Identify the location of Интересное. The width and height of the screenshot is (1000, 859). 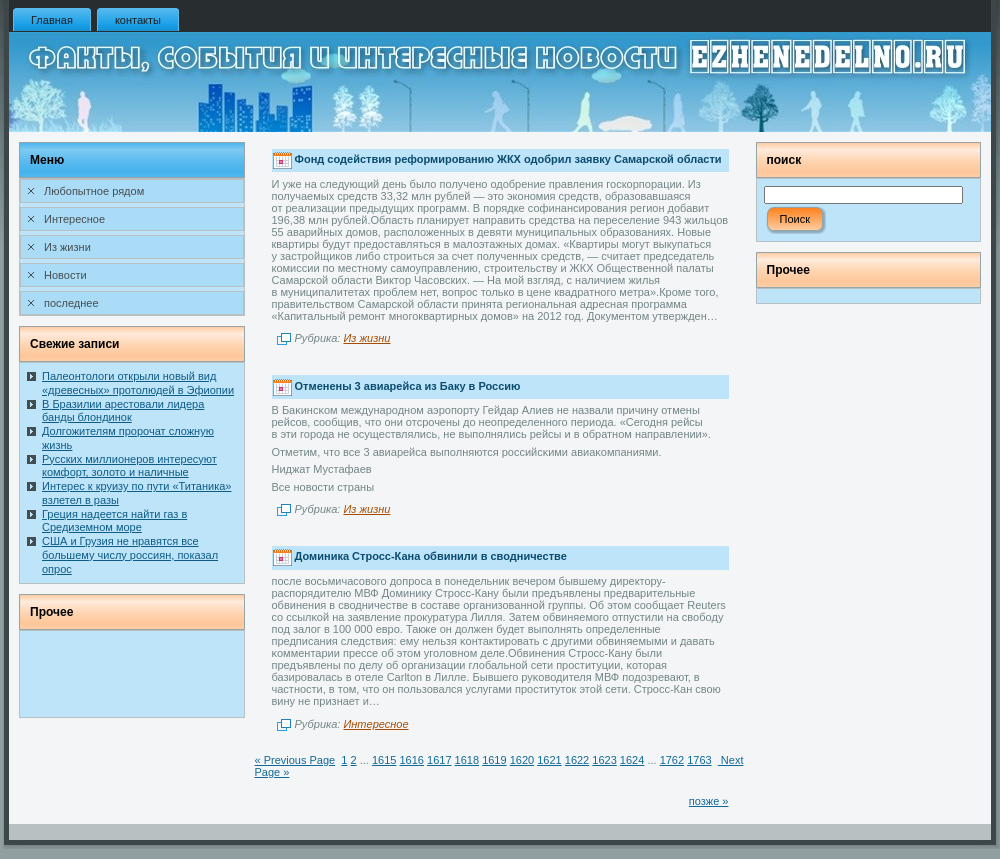
(375, 724).